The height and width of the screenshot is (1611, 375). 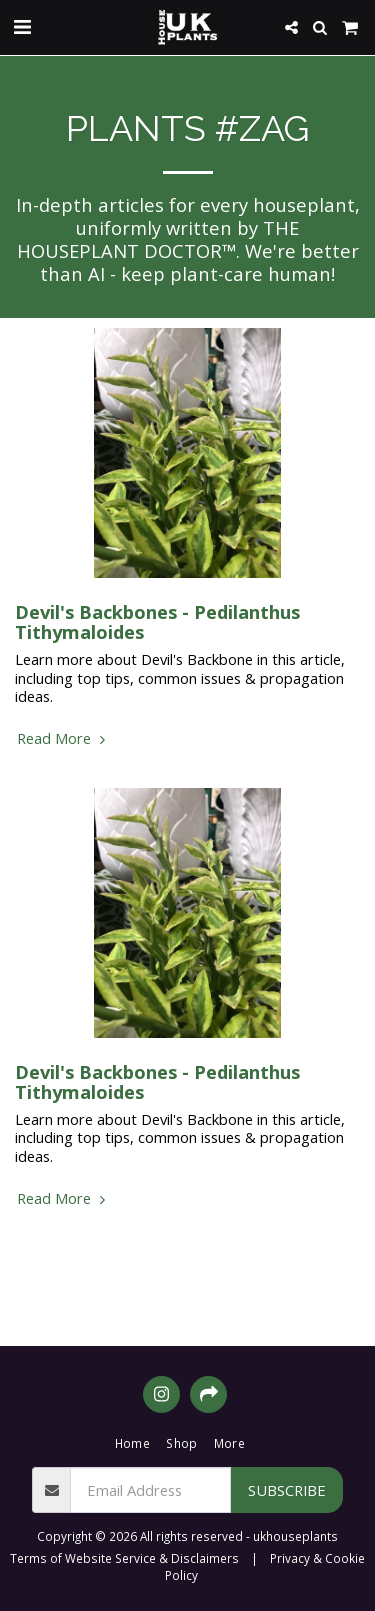 What do you see at coordinates (63, 738) in the screenshot?
I see `Read More` at bounding box center [63, 738].